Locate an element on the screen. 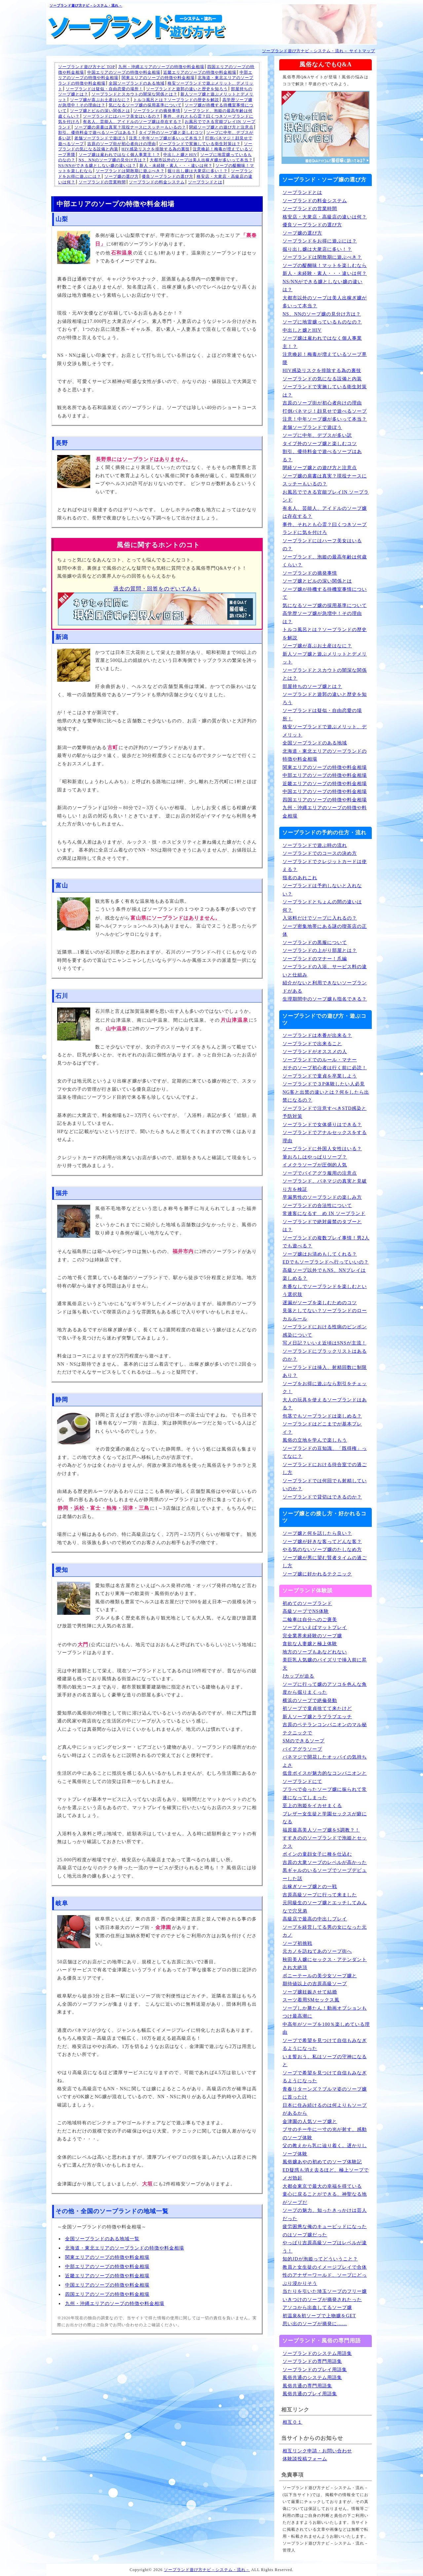 The width and height of the screenshot is (423, 2576). ソープランド、泡姫の最高年齢は何歳くらい？ is located at coordinates (325, 561).